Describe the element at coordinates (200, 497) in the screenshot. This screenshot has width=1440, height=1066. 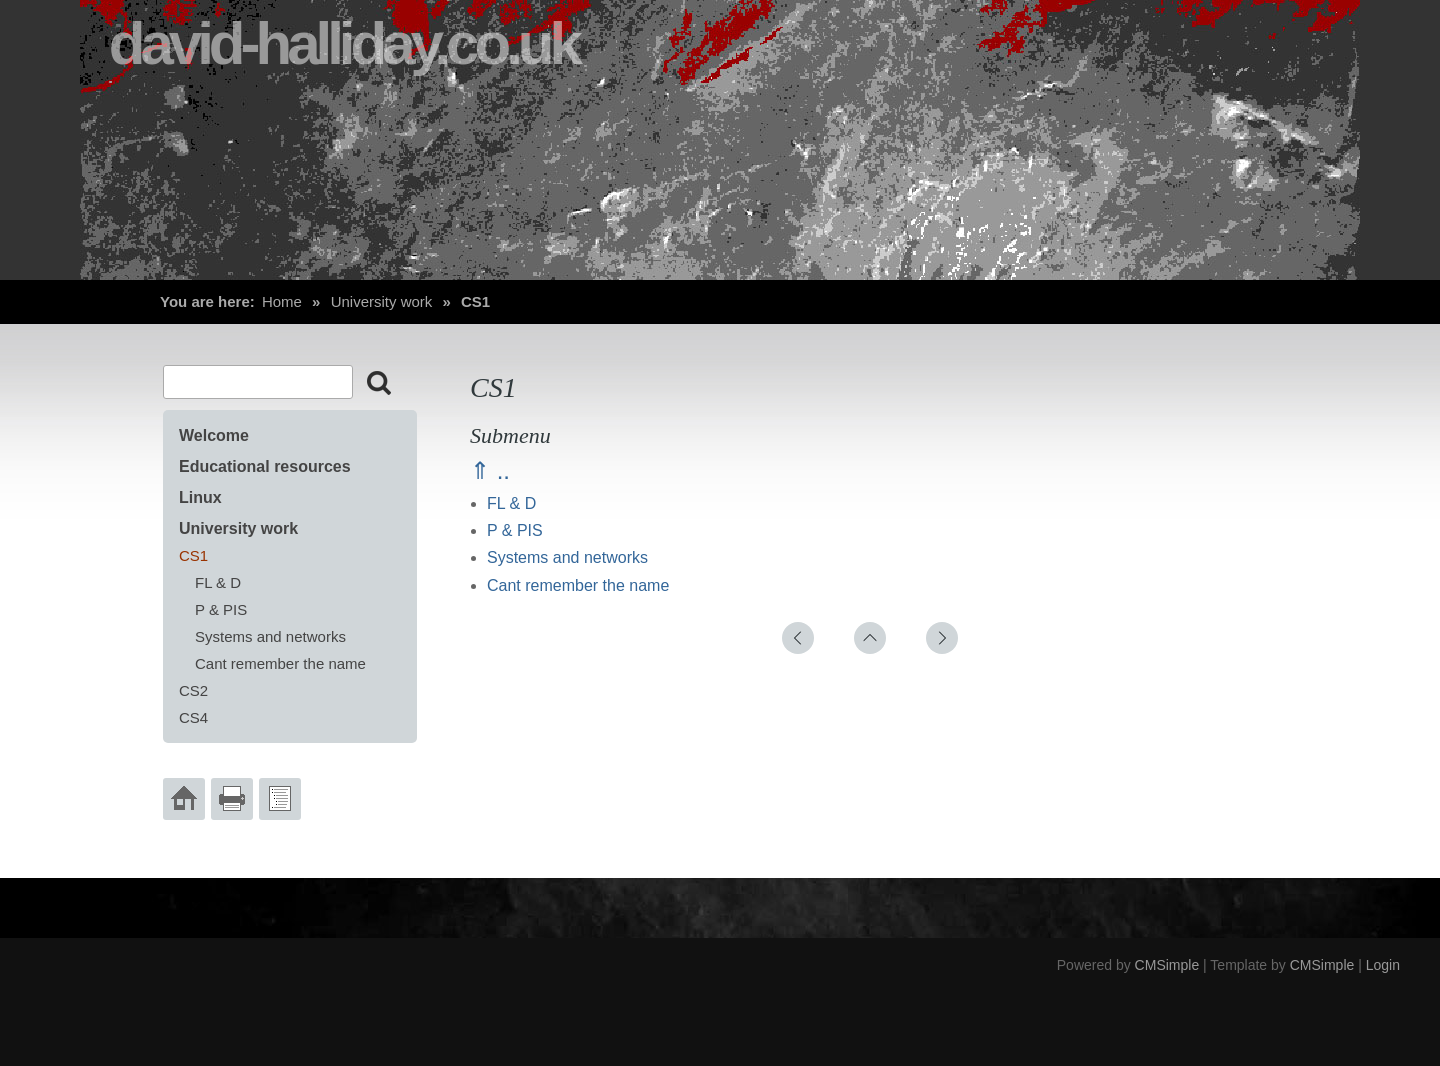
I see `Linux` at that location.